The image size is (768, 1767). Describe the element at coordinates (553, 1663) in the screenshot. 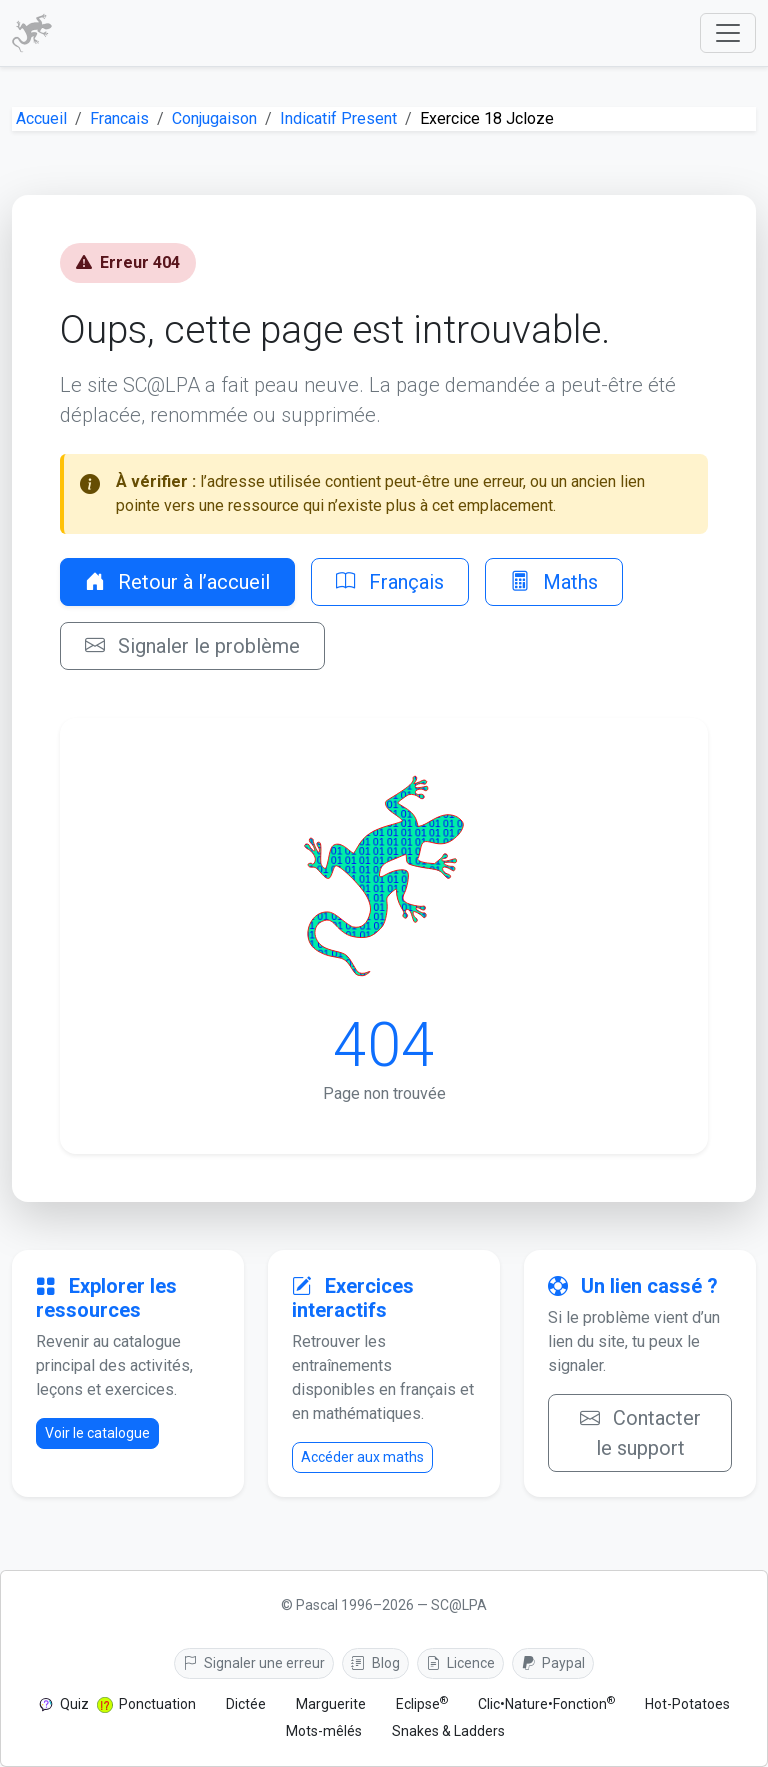

I see `Paypal` at that location.